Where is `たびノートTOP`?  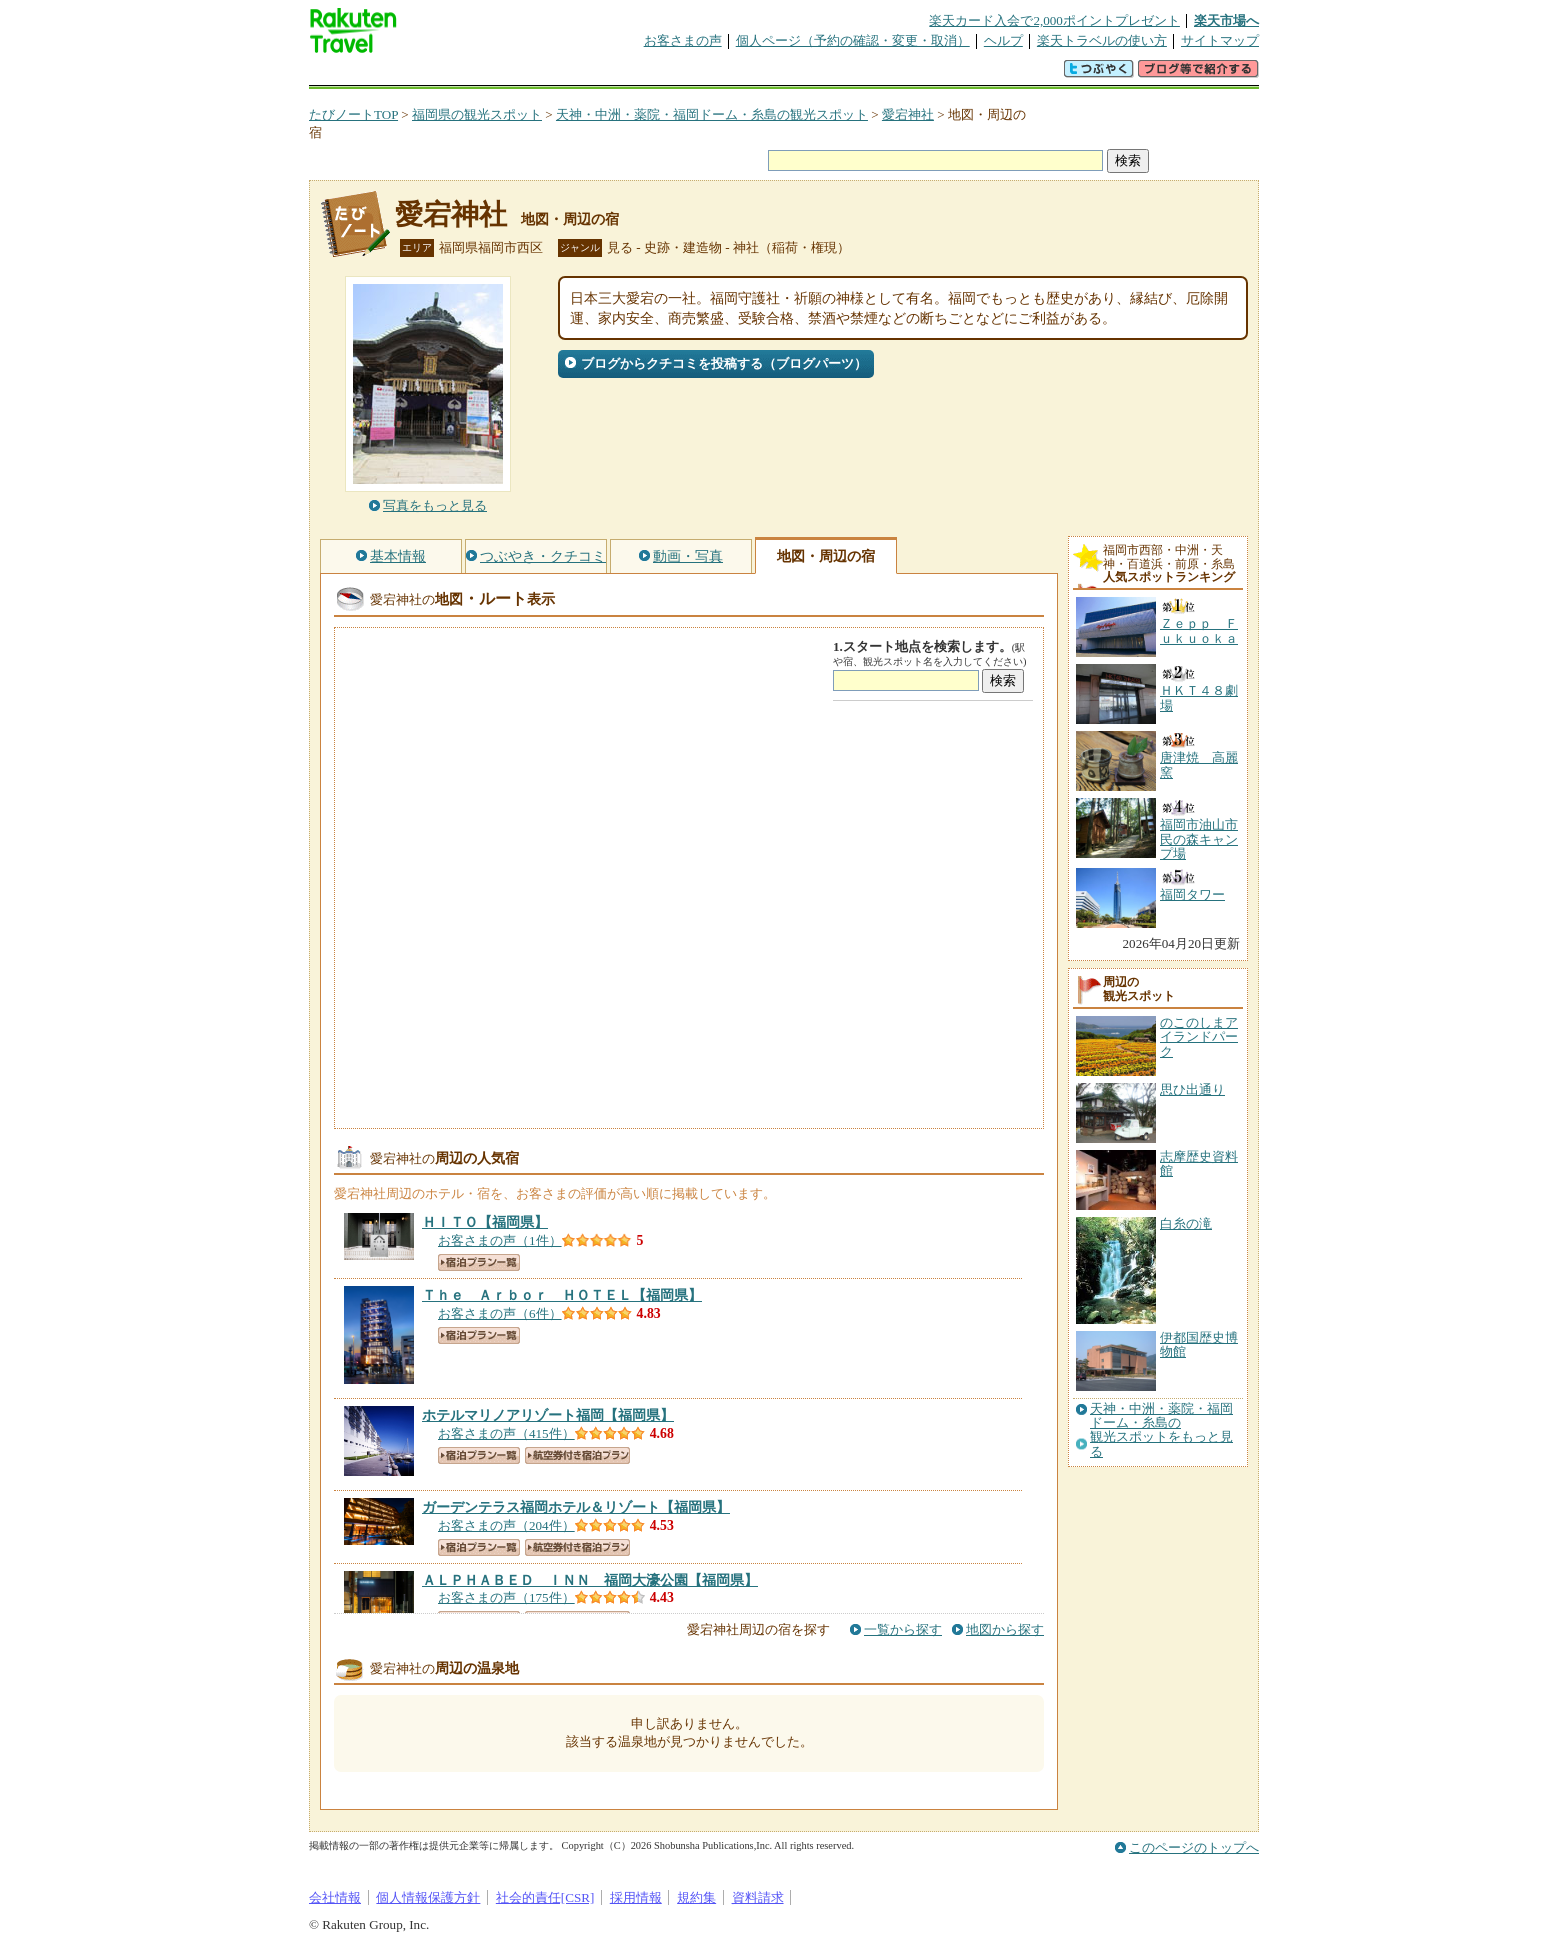 たびノートTOP is located at coordinates (353, 114).